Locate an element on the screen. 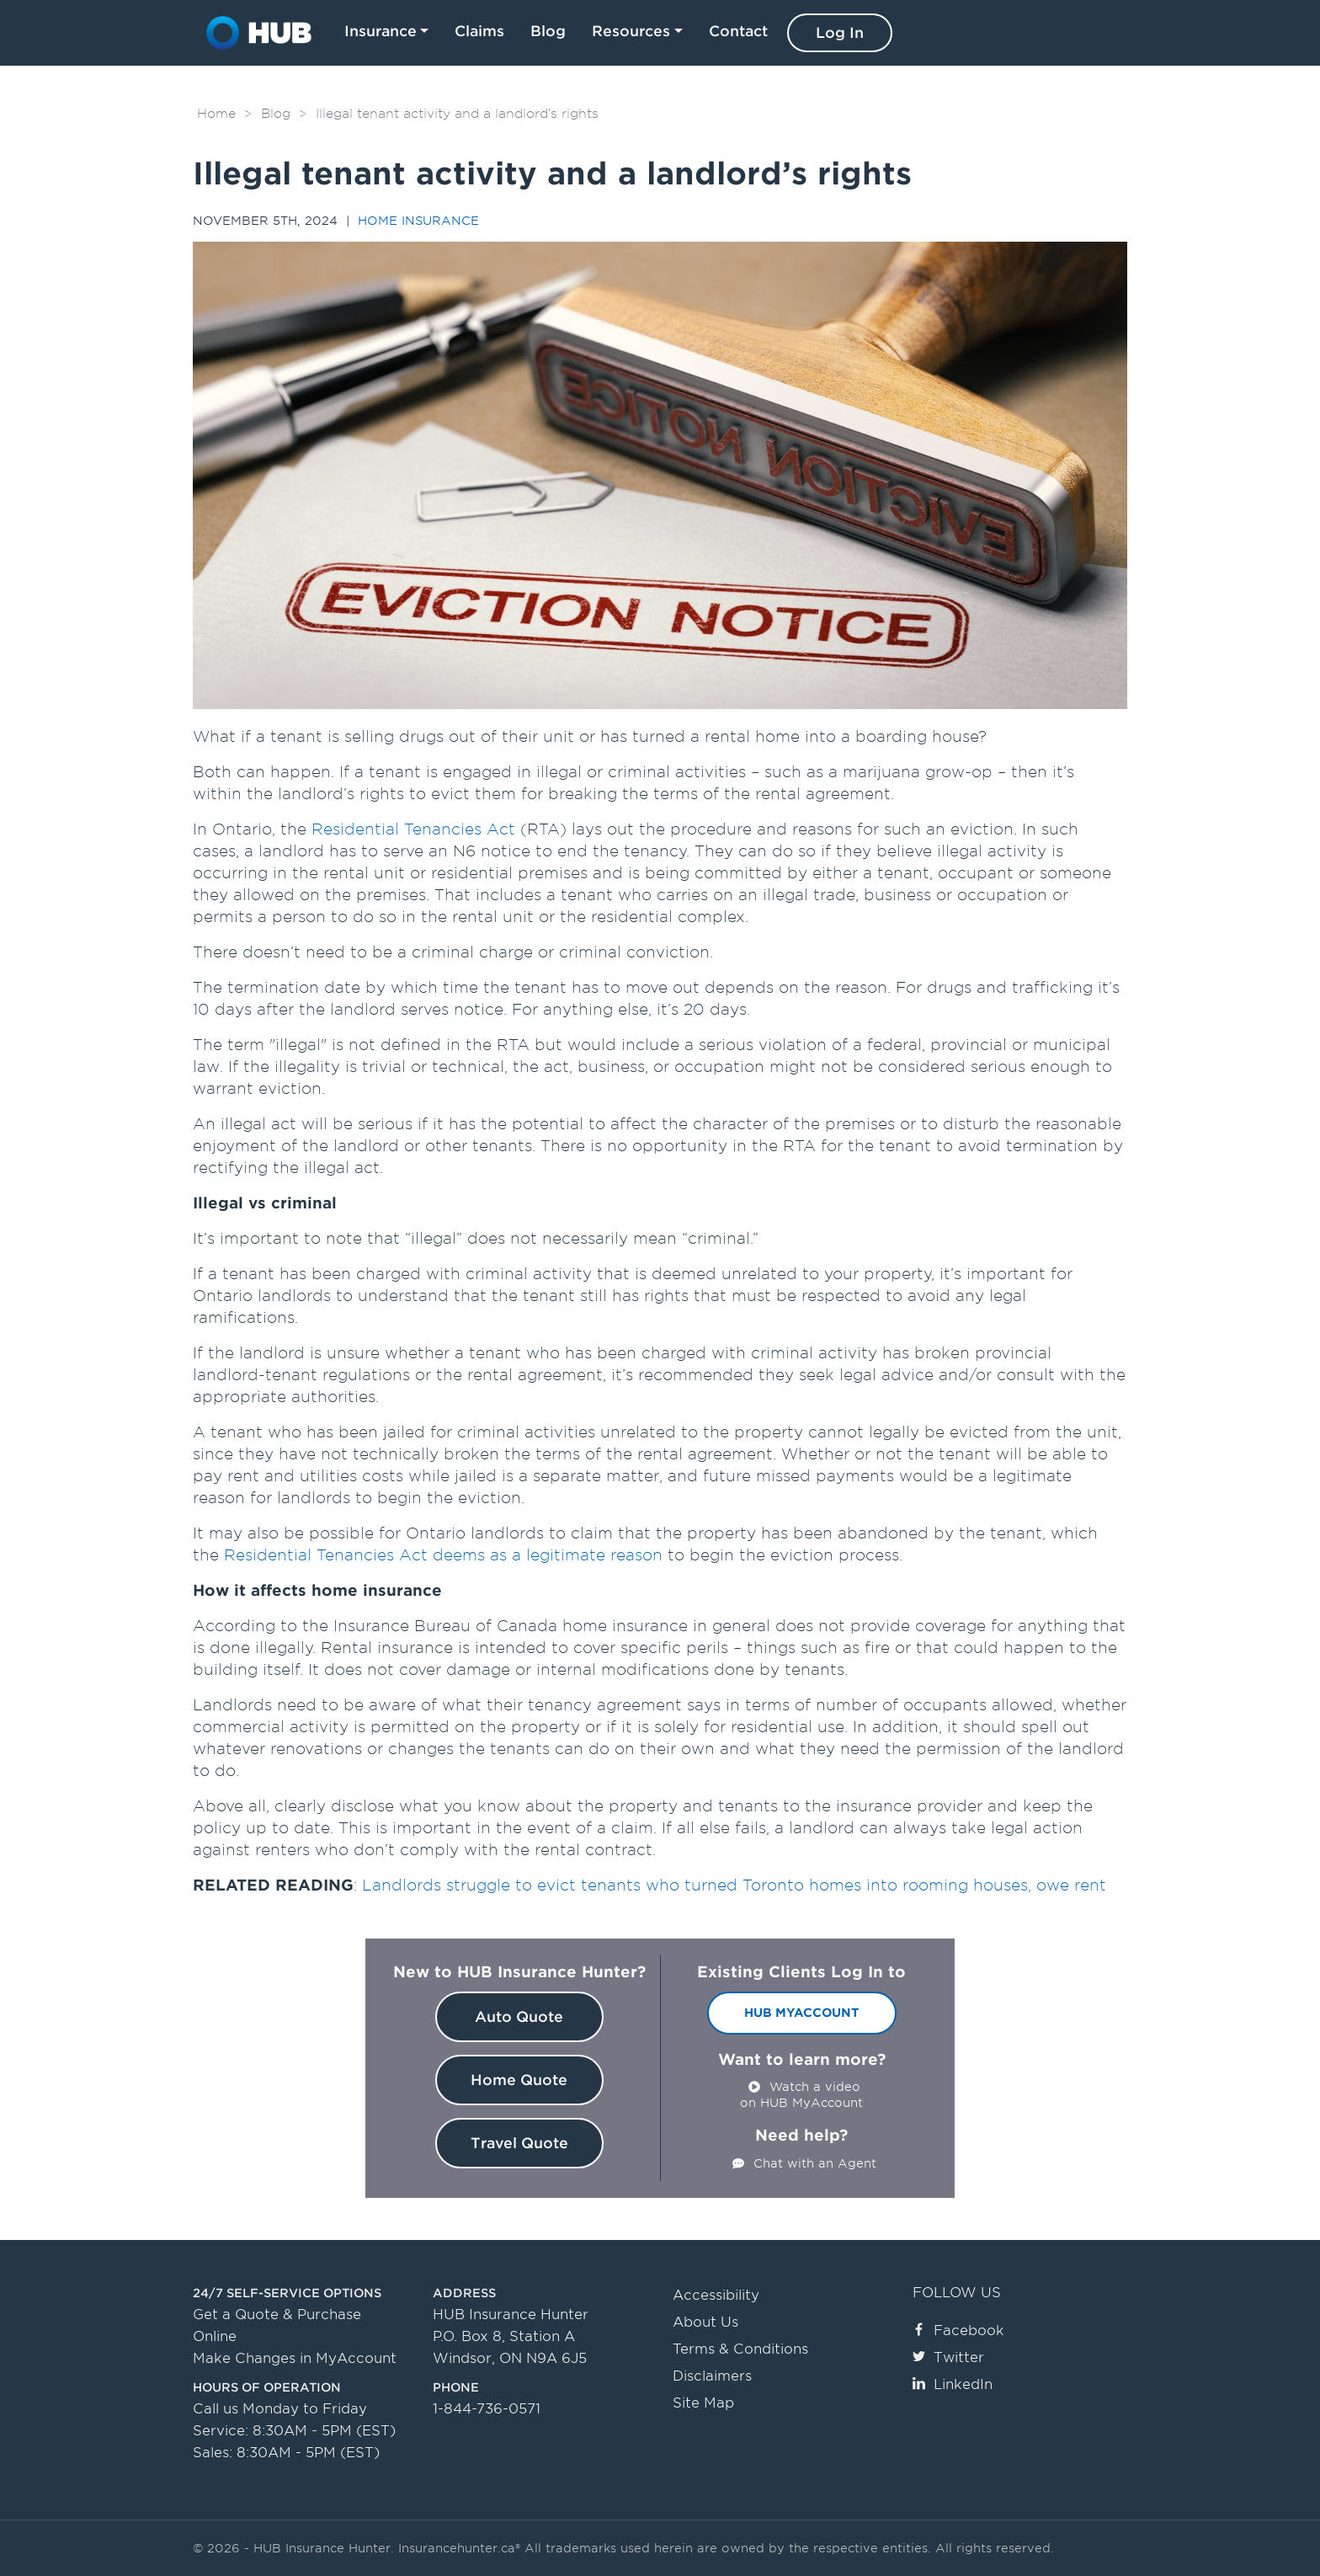  About Us is located at coordinates (705, 2322).